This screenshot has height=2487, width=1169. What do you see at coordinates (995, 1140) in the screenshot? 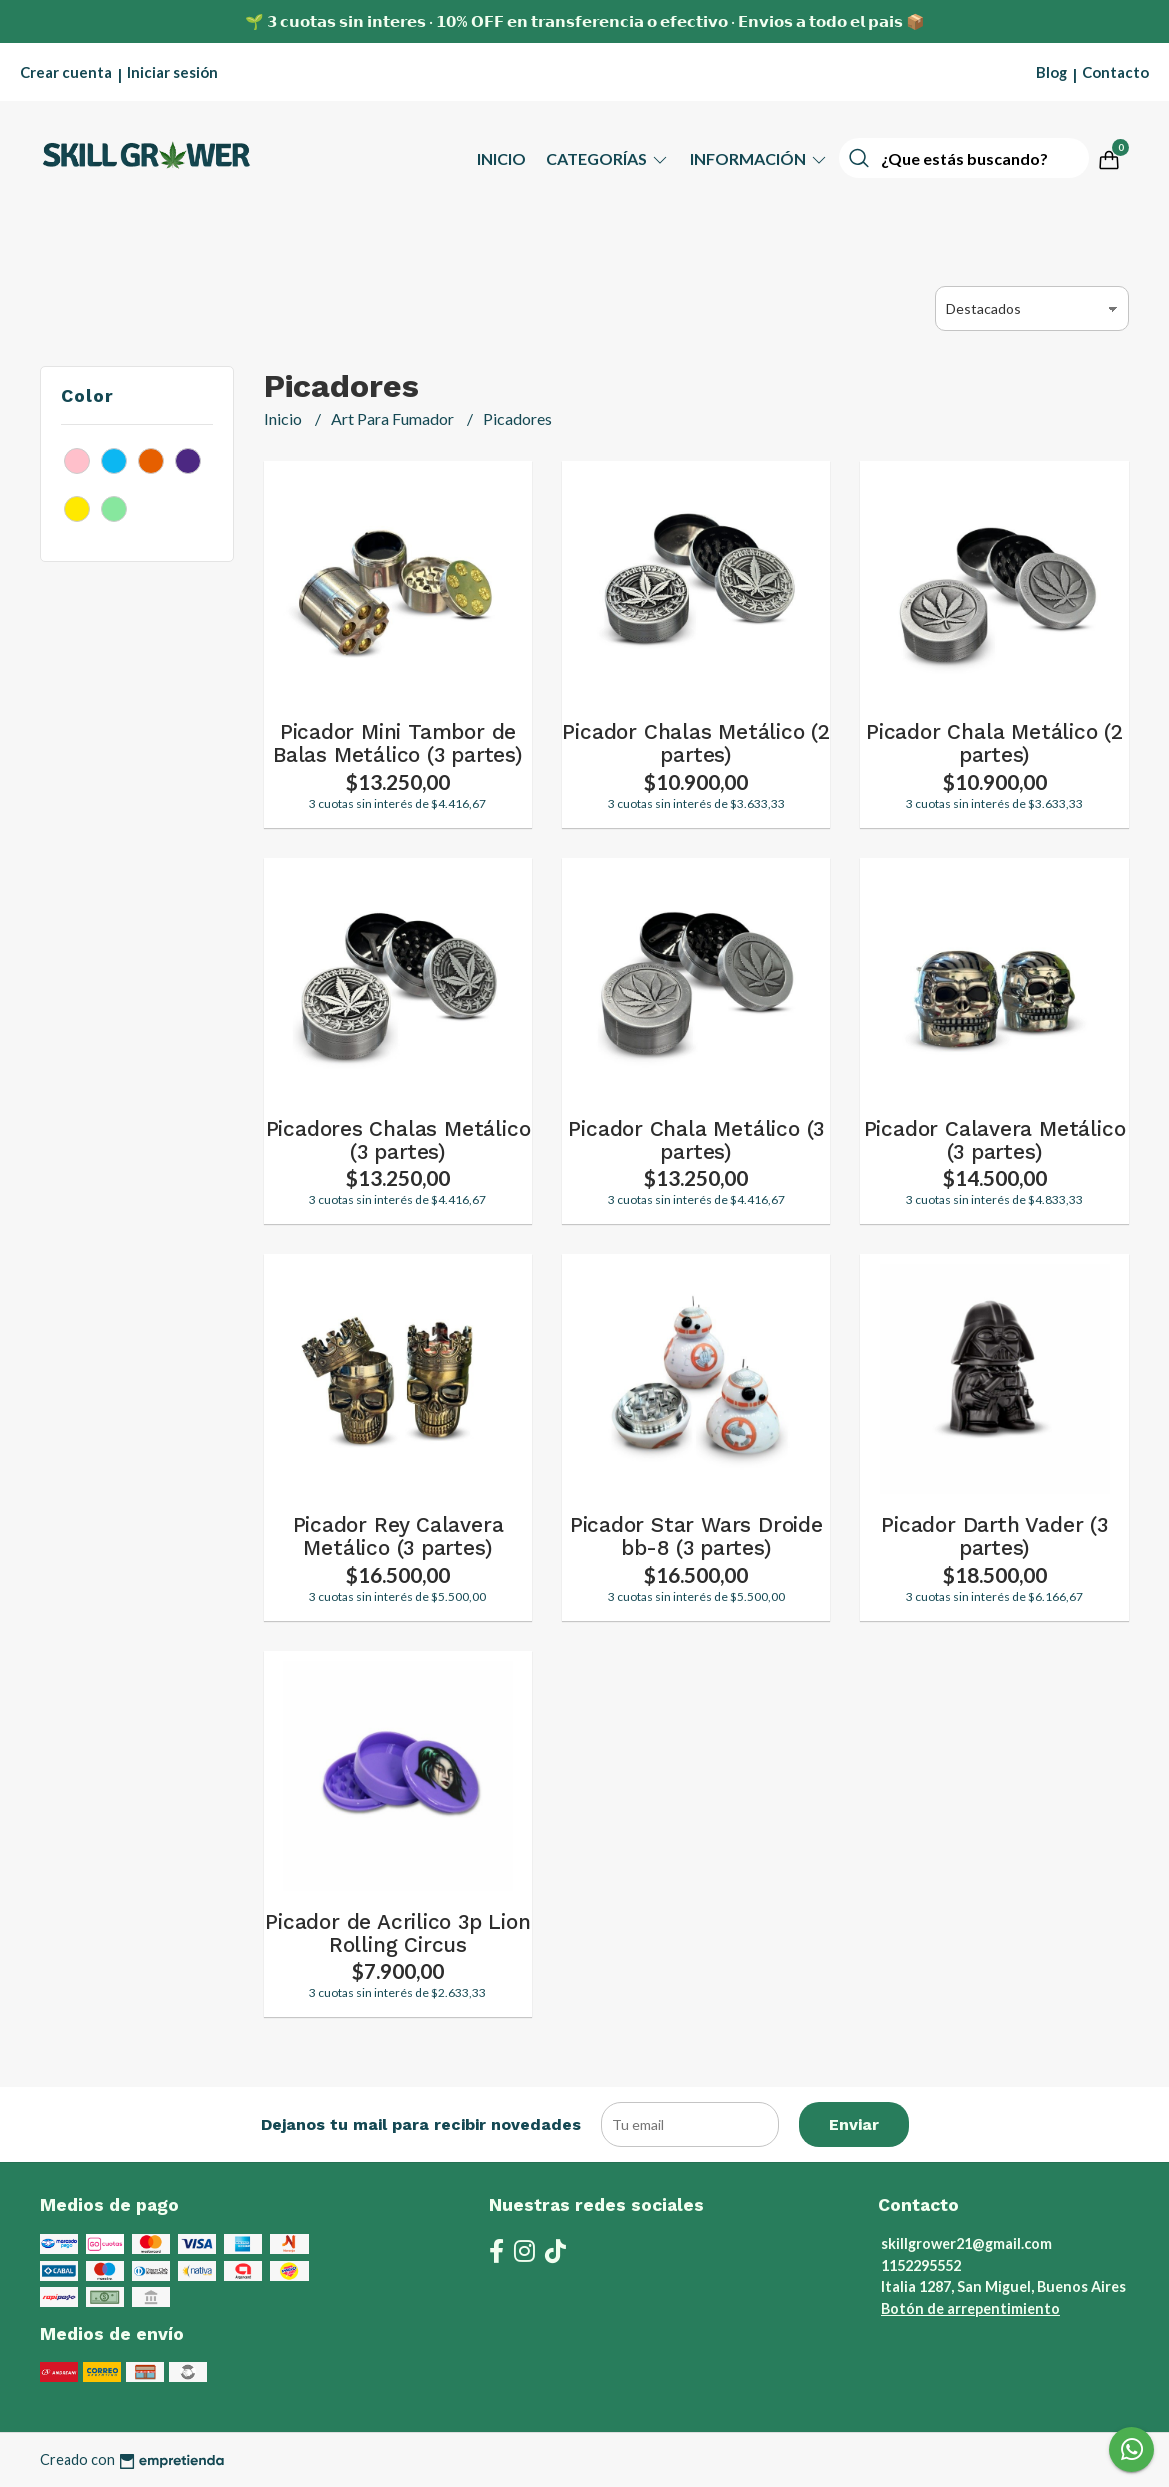
I see `Picador Calavera Metálico (3 partes)` at bounding box center [995, 1140].